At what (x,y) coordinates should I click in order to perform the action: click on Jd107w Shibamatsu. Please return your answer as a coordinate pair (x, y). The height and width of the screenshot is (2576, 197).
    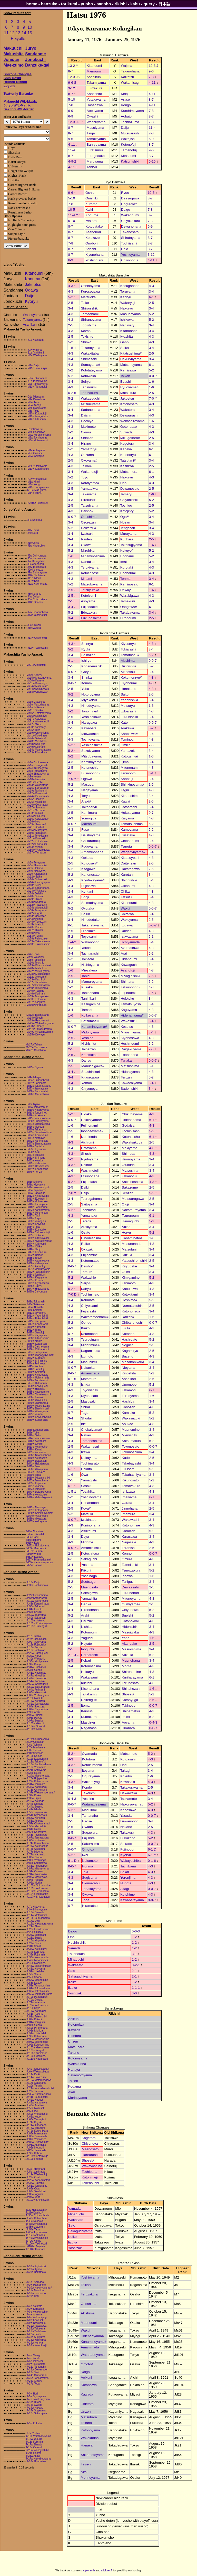
    Looking at the image, I should click on (38, 1896).